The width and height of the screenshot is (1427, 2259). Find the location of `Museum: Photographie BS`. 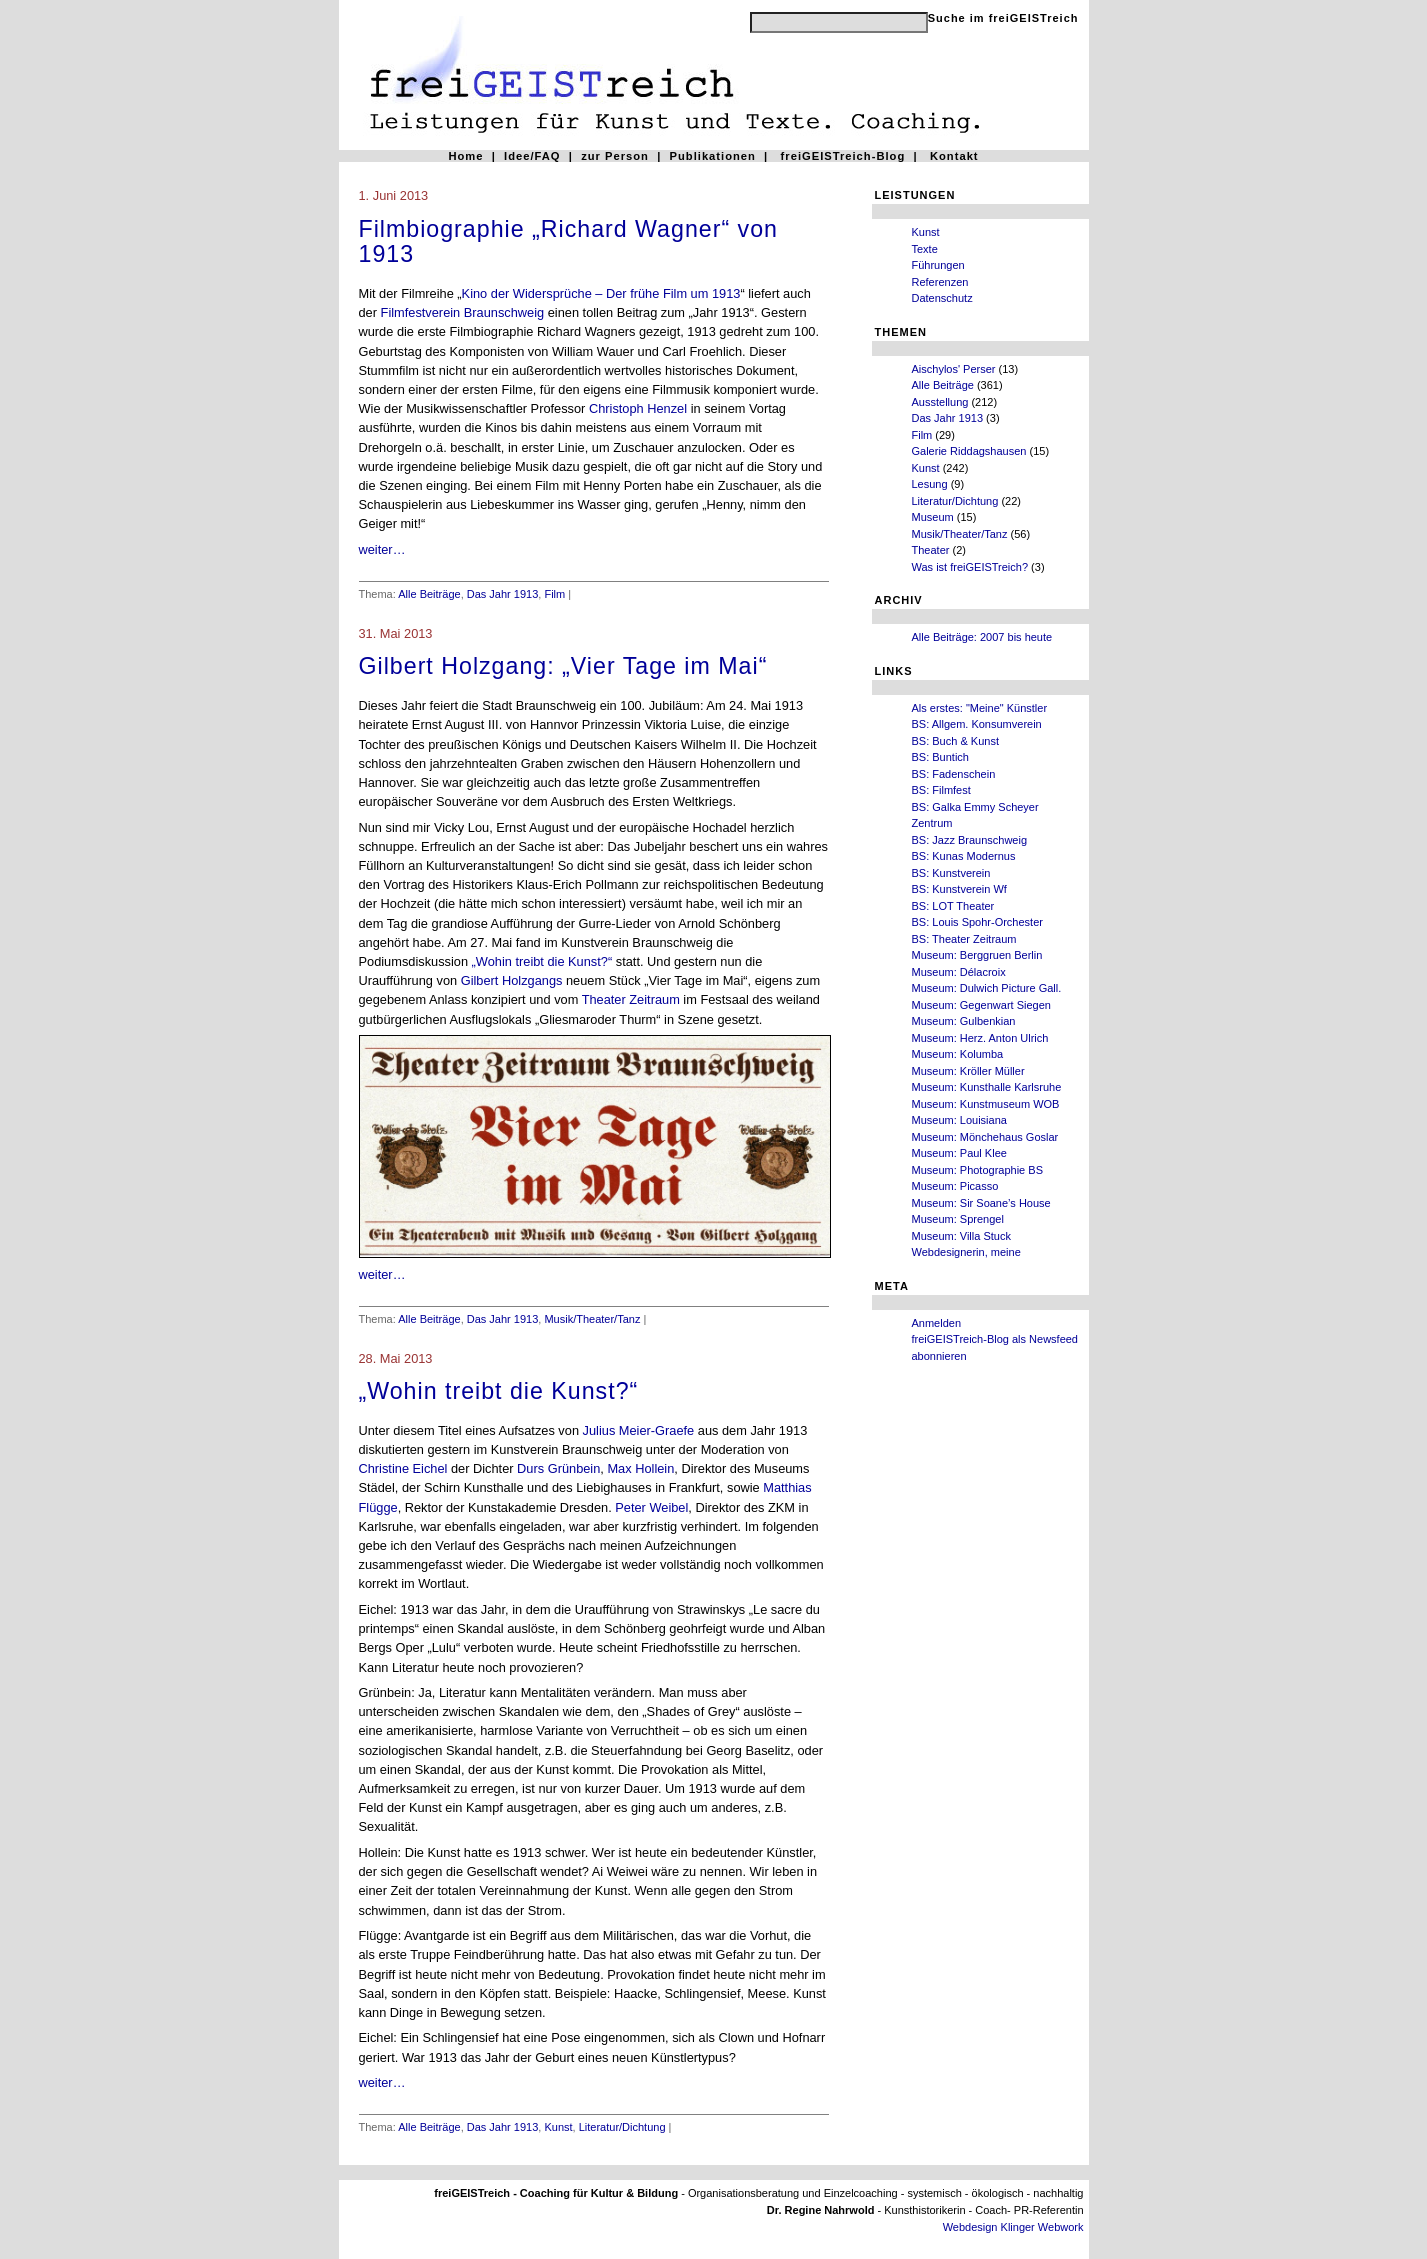

Museum: Photographie BS is located at coordinates (977, 1170).